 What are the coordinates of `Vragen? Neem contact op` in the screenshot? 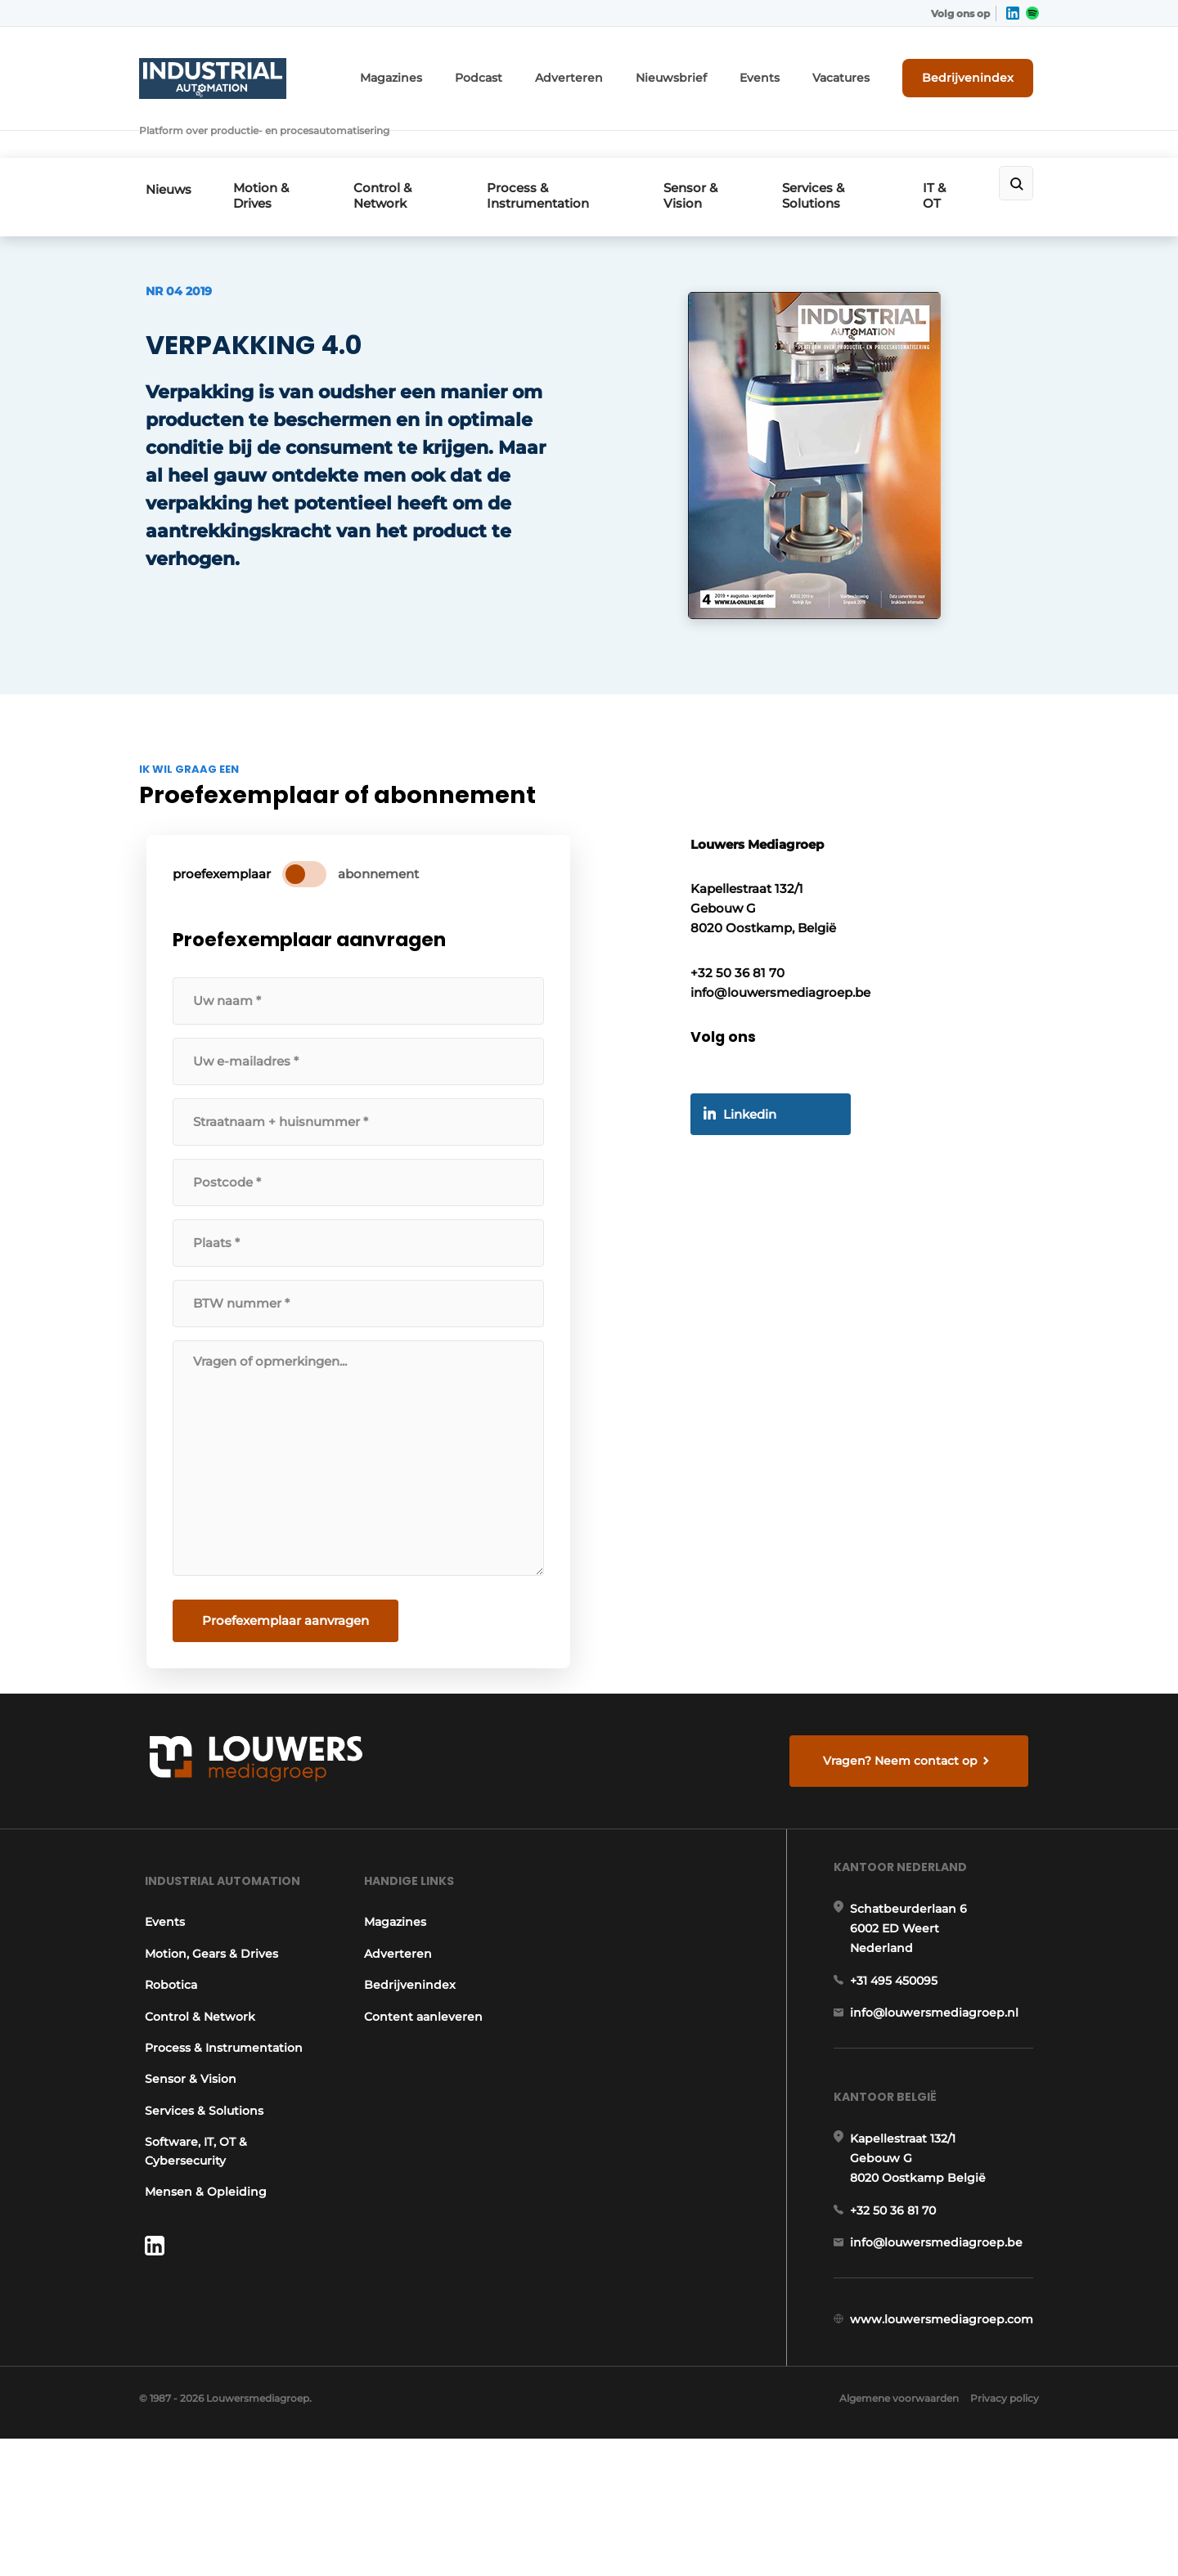 It's located at (904, 1817).